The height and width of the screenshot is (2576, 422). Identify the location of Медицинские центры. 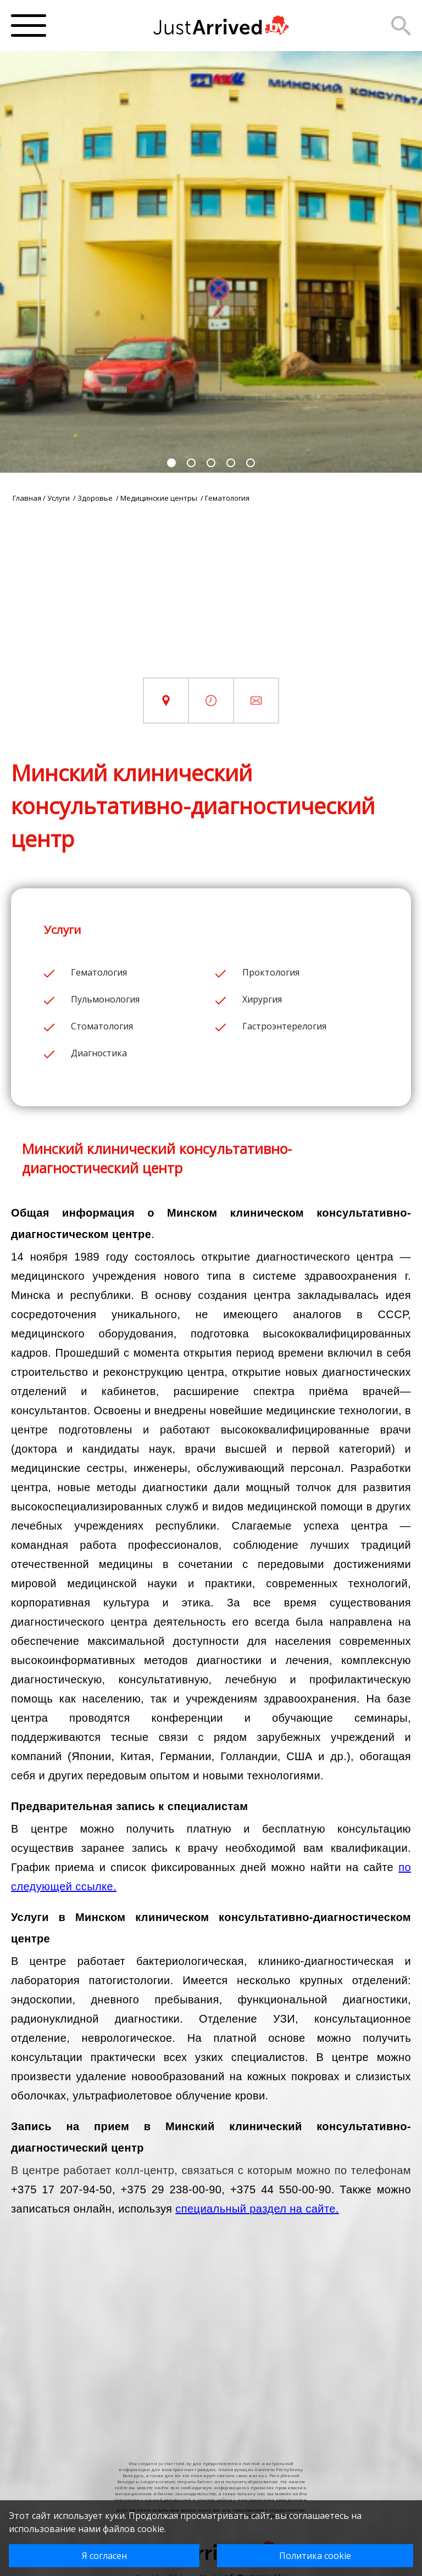
(160, 498).